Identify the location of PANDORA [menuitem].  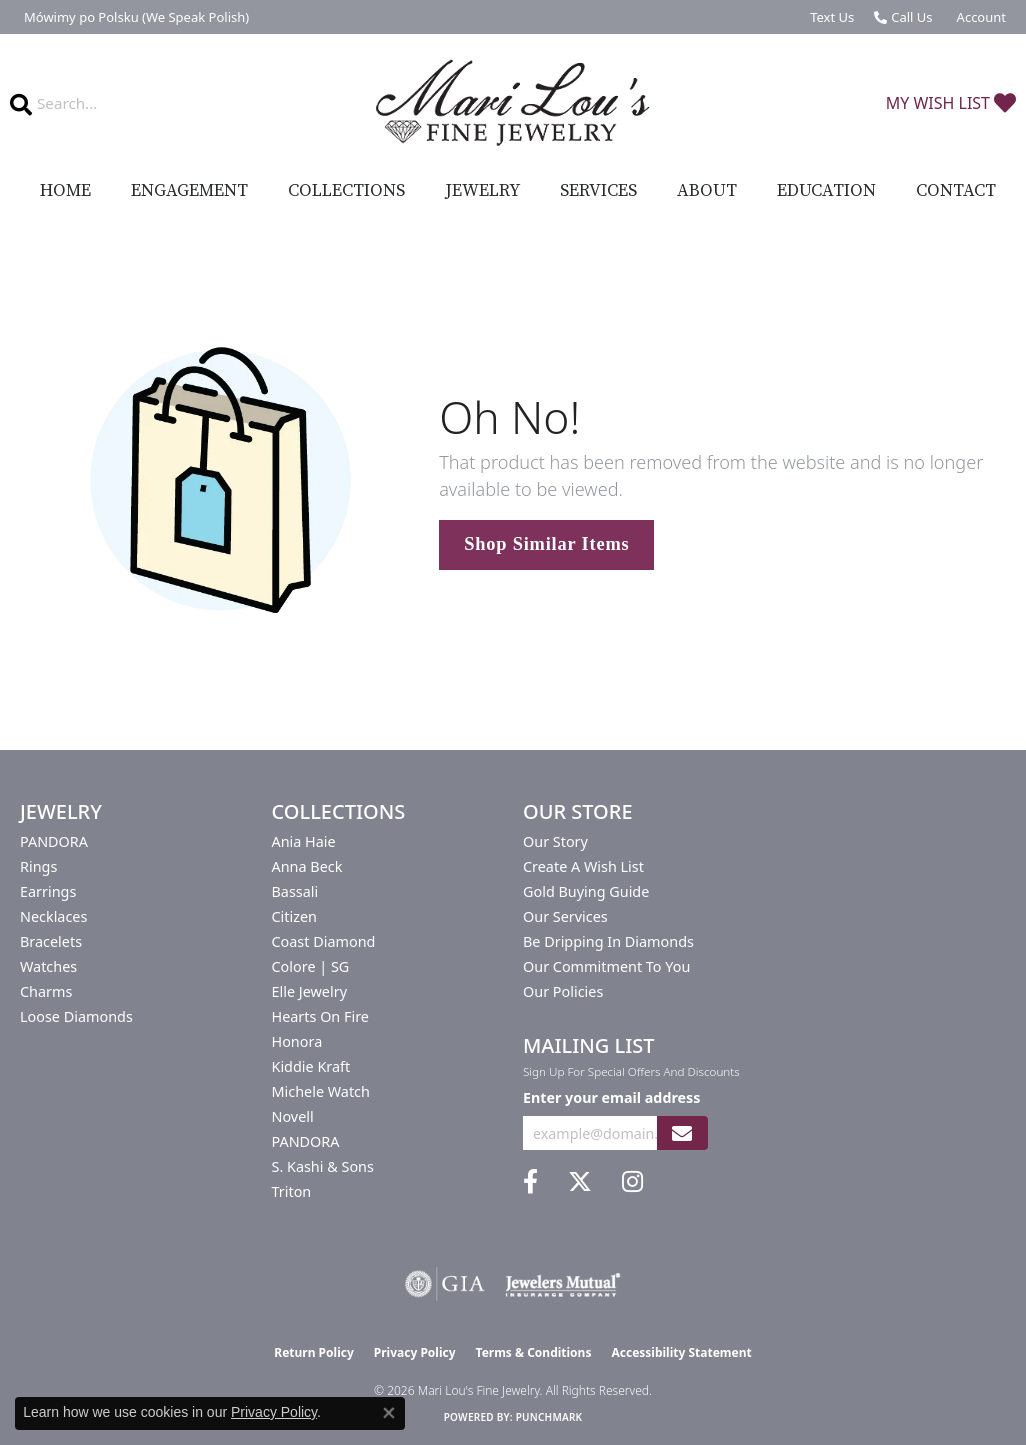
(54, 841).